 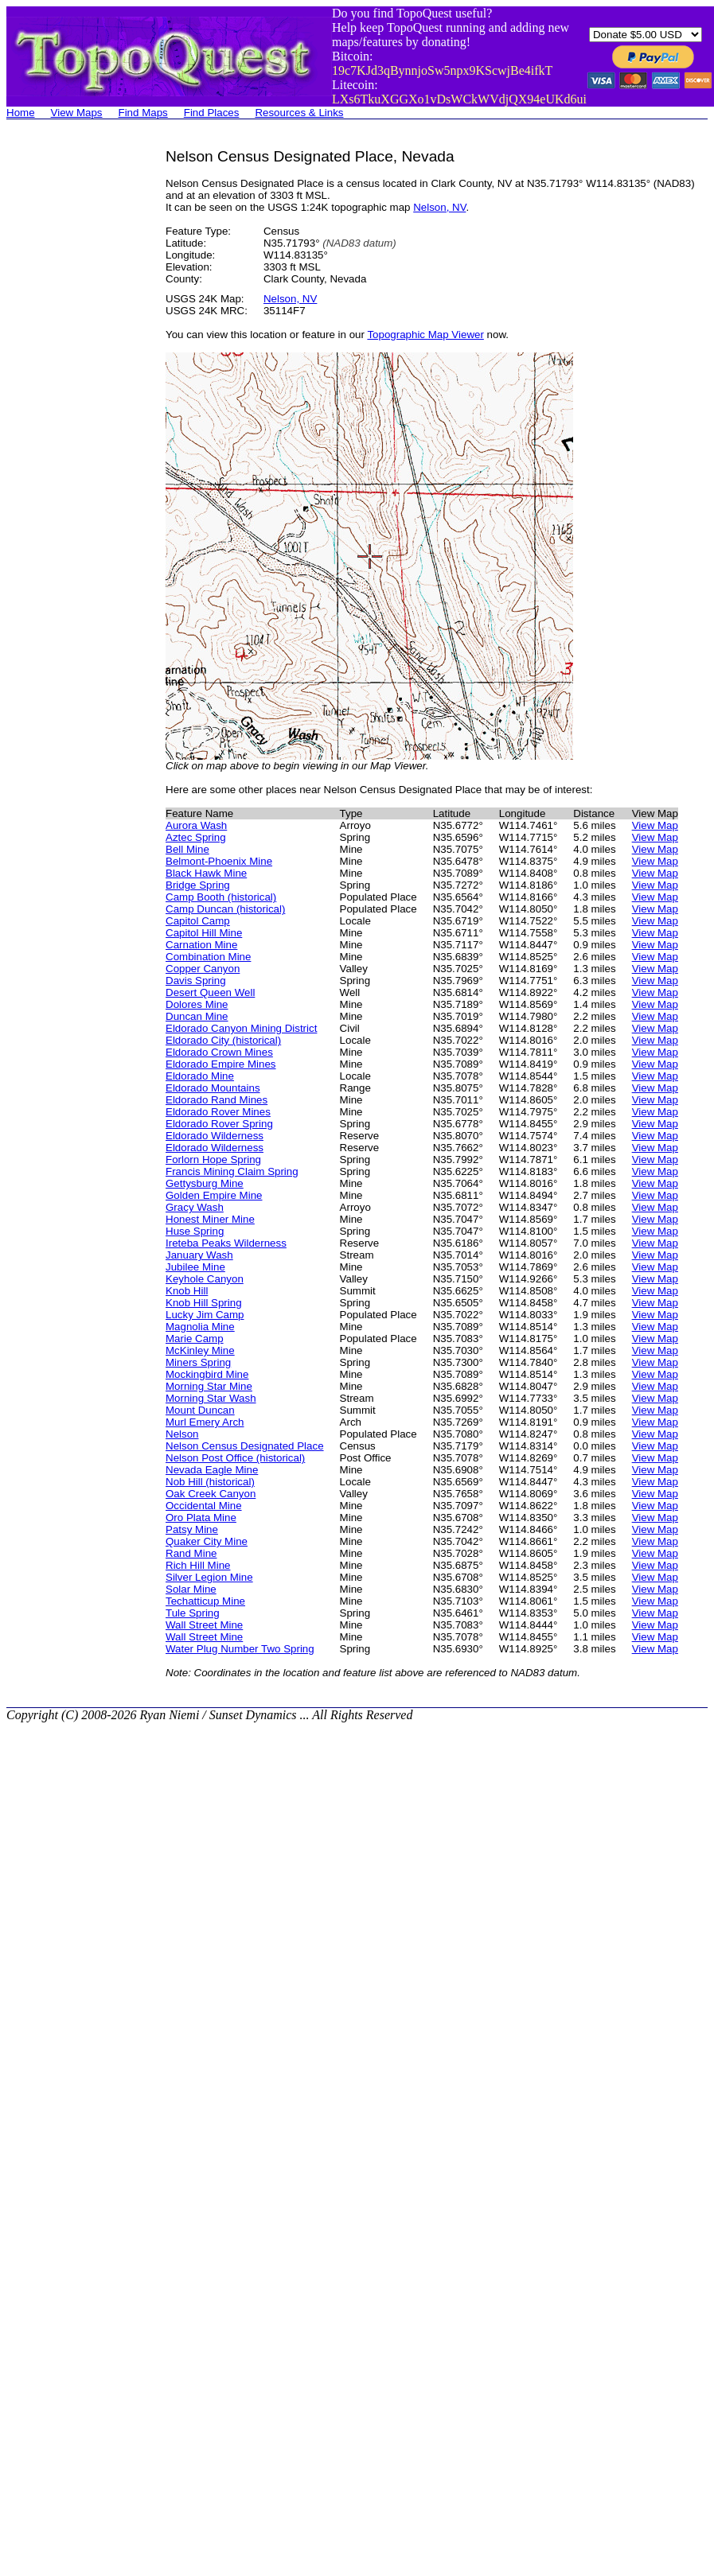 What do you see at coordinates (211, 1494) in the screenshot?
I see `Oak Creek Canyon` at bounding box center [211, 1494].